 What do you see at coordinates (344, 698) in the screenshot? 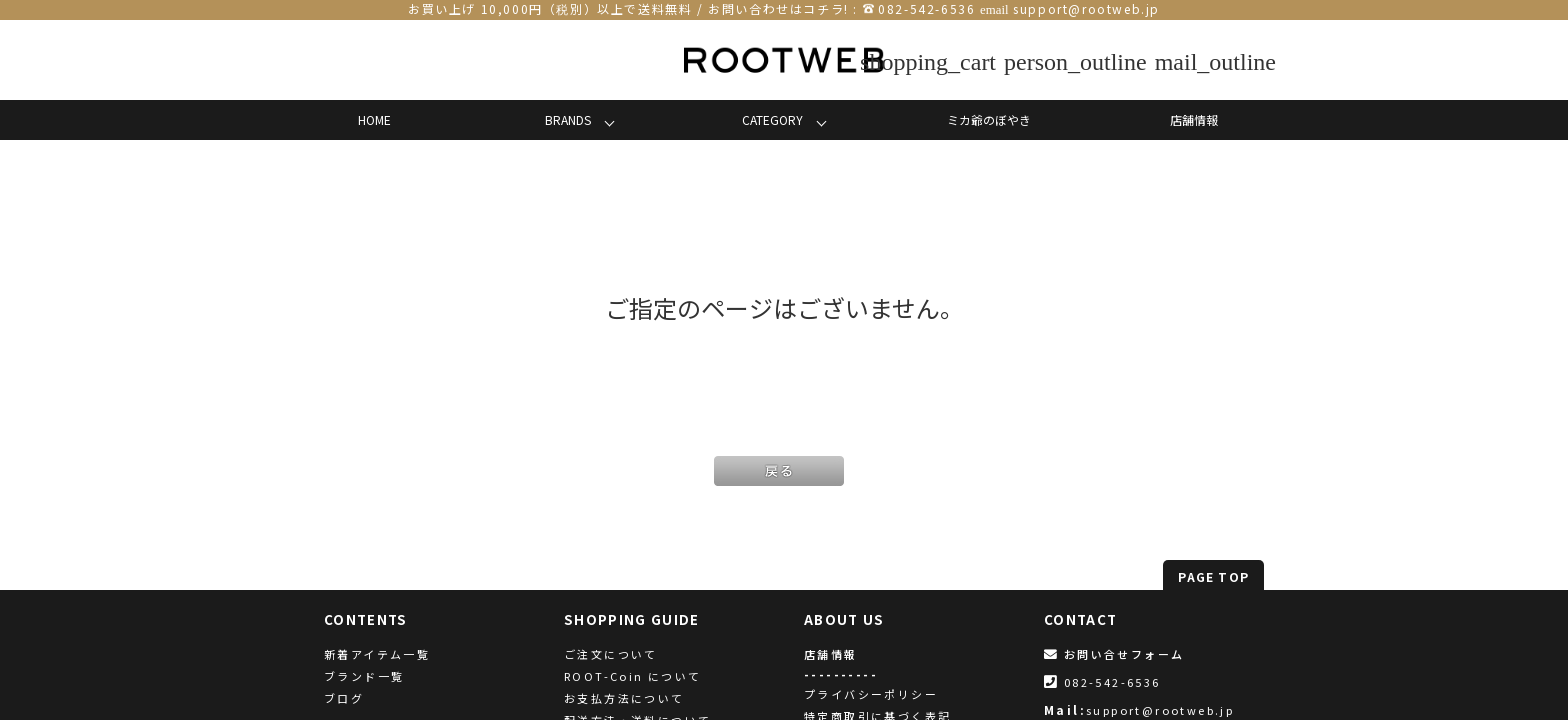
I see `ブログ` at bounding box center [344, 698].